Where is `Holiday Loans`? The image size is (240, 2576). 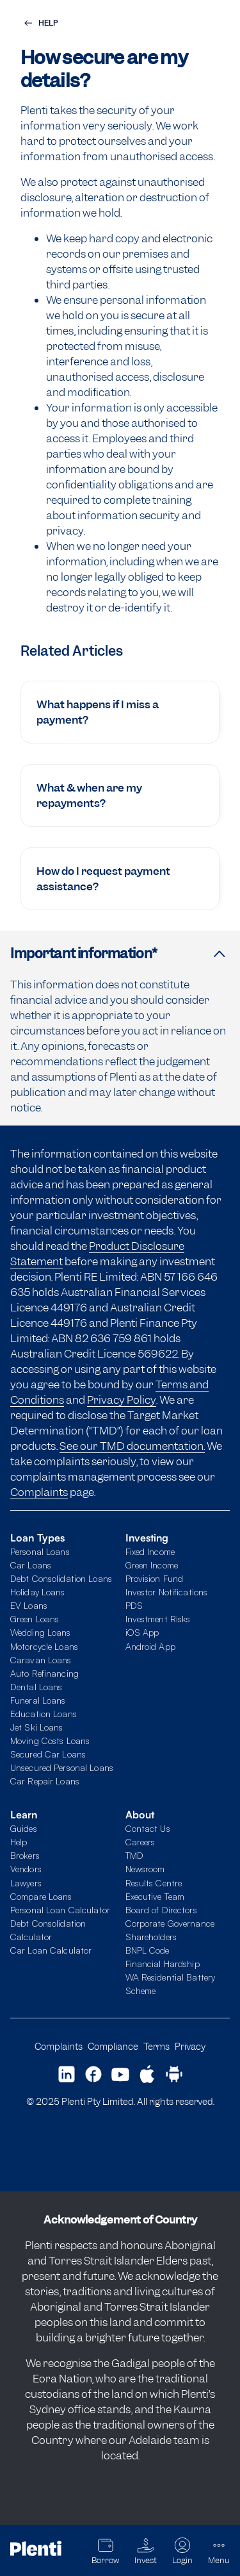
Holiday Loans is located at coordinates (37, 1591).